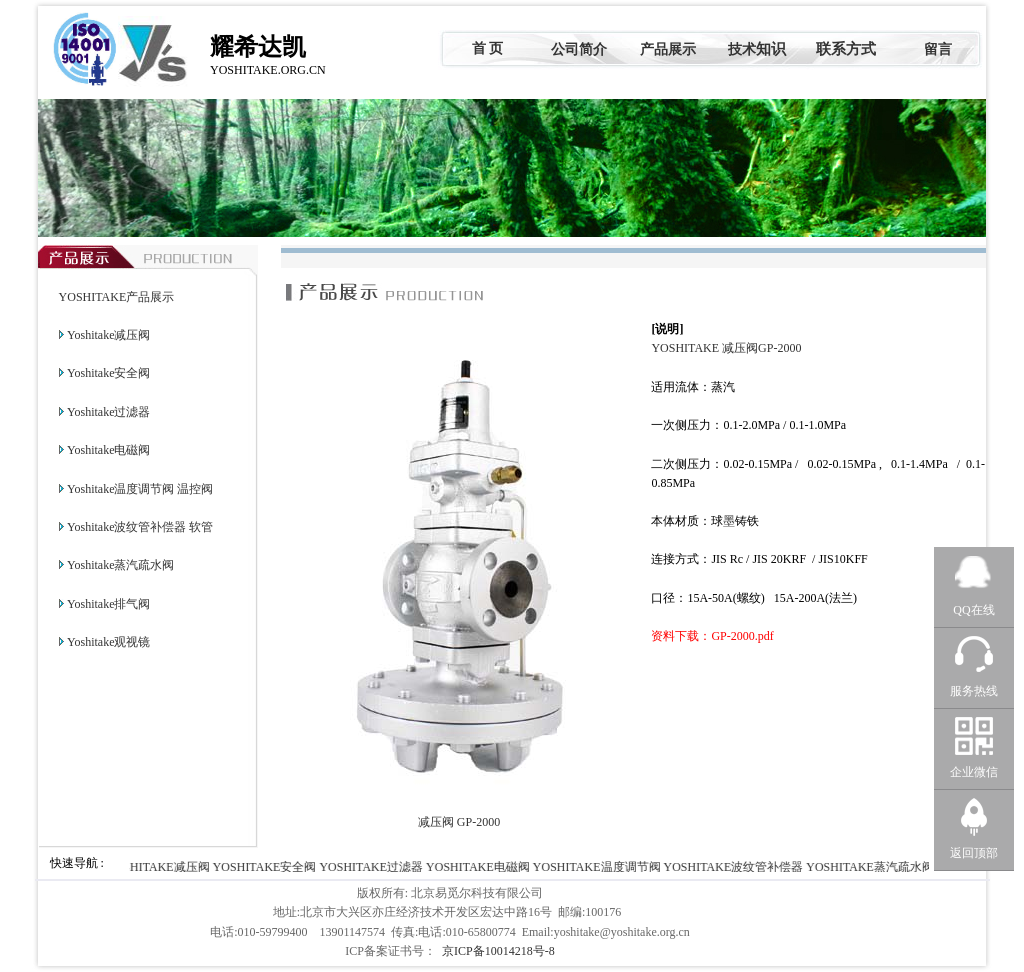 This screenshot has height=972, width=1024. What do you see at coordinates (736, 867) in the screenshot?
I see `YOSHITAKE波纹管补偿器` at bounding box center [736, 867].